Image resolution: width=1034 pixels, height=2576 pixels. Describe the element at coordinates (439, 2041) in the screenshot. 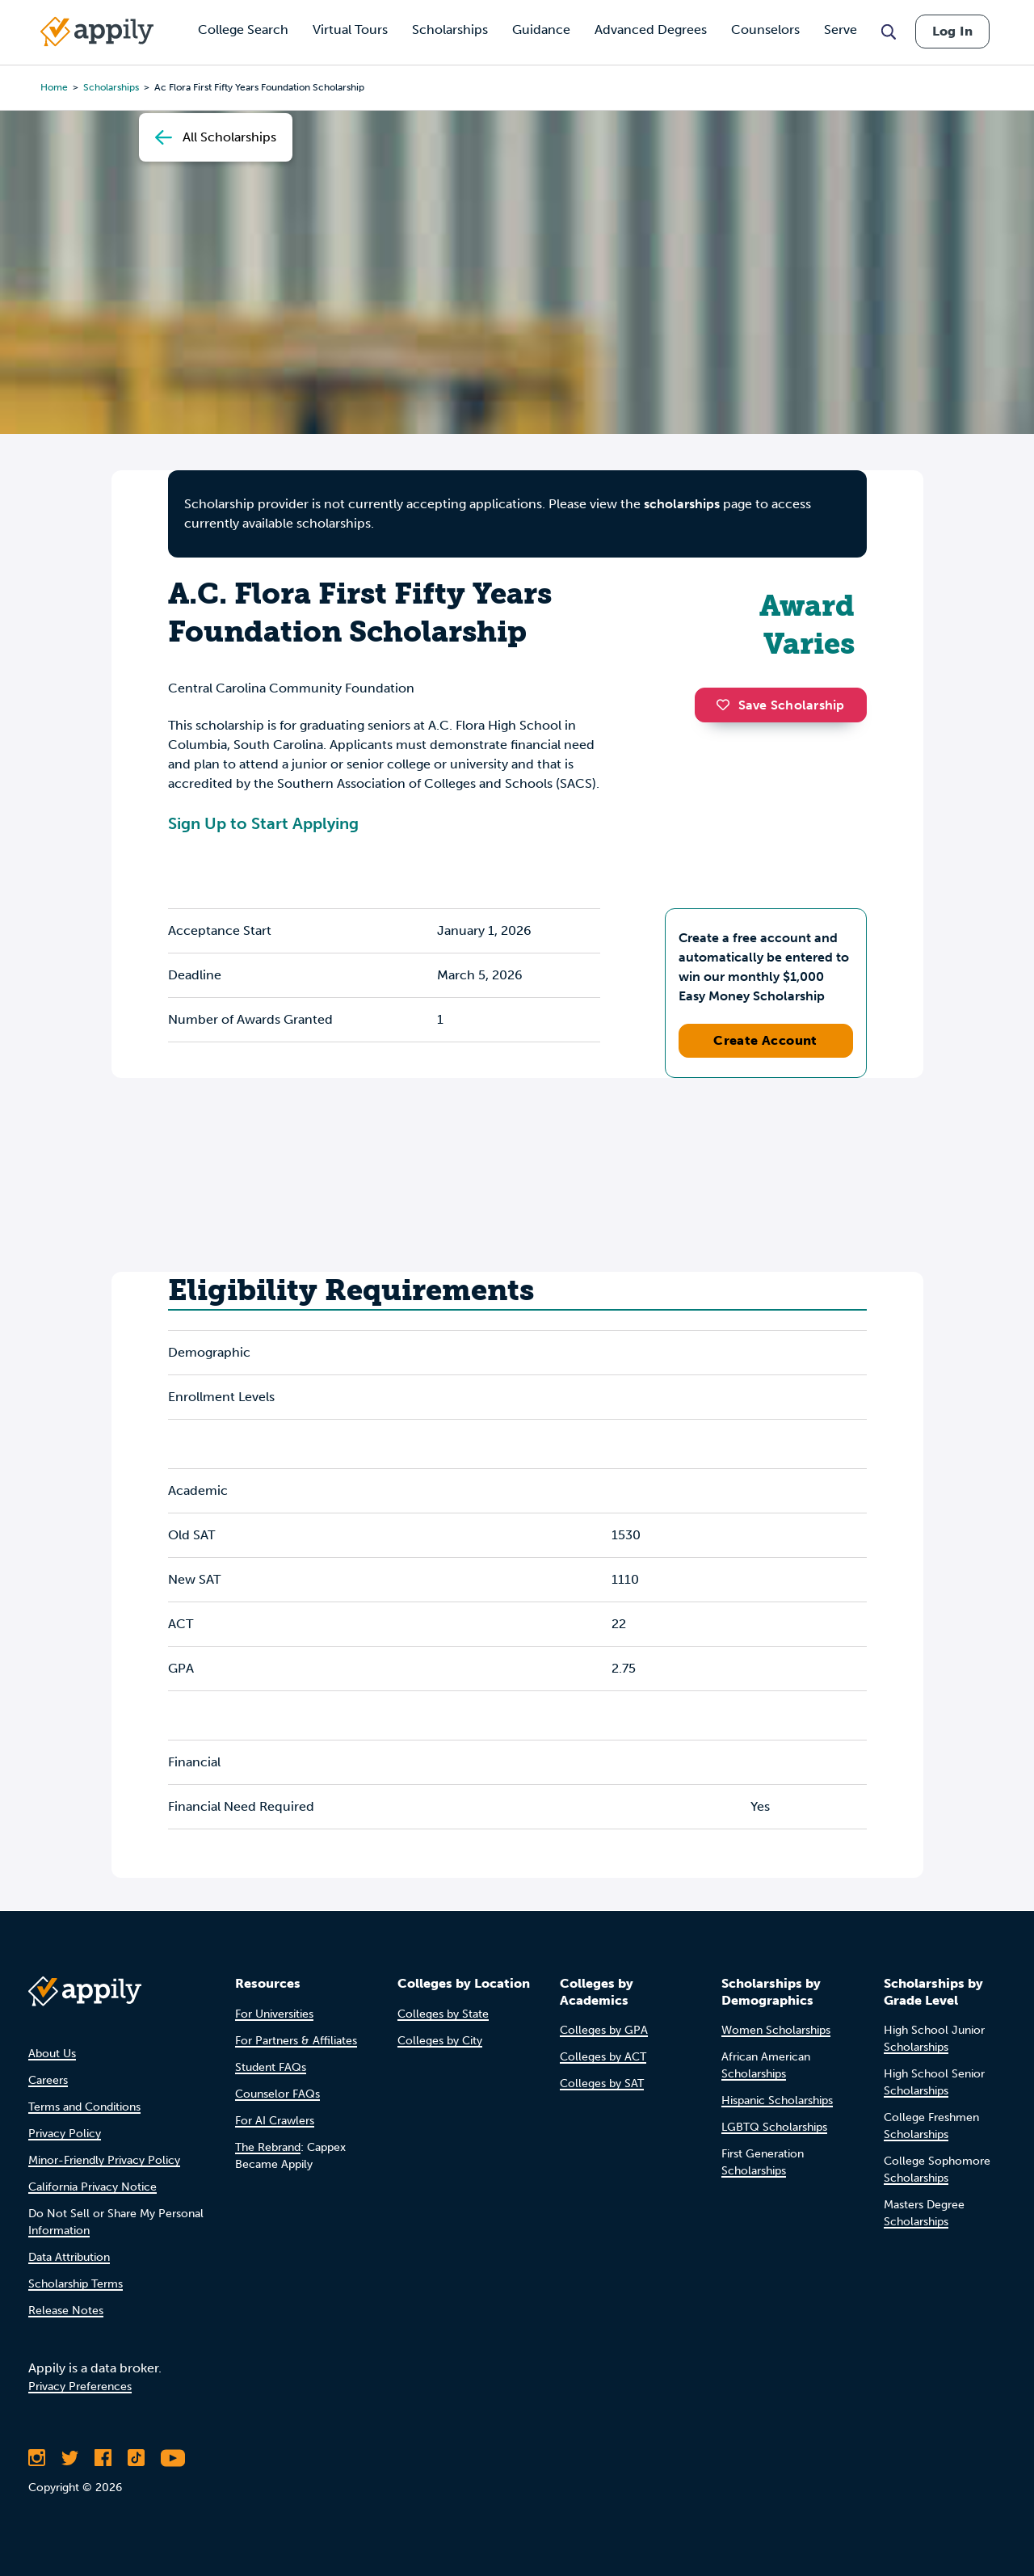

I see `Colleges by City` at that location.